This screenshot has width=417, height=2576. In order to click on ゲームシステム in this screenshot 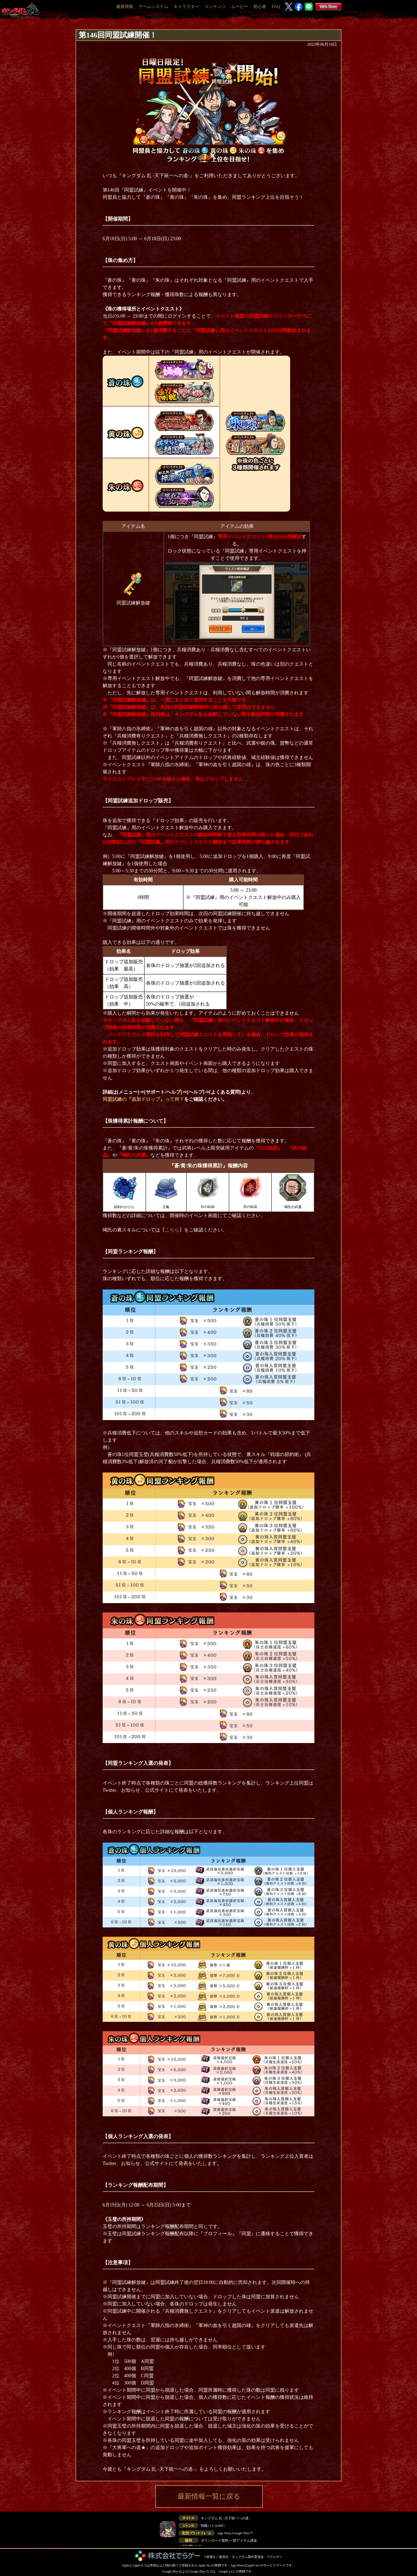, I will do `click(153, 6)`.